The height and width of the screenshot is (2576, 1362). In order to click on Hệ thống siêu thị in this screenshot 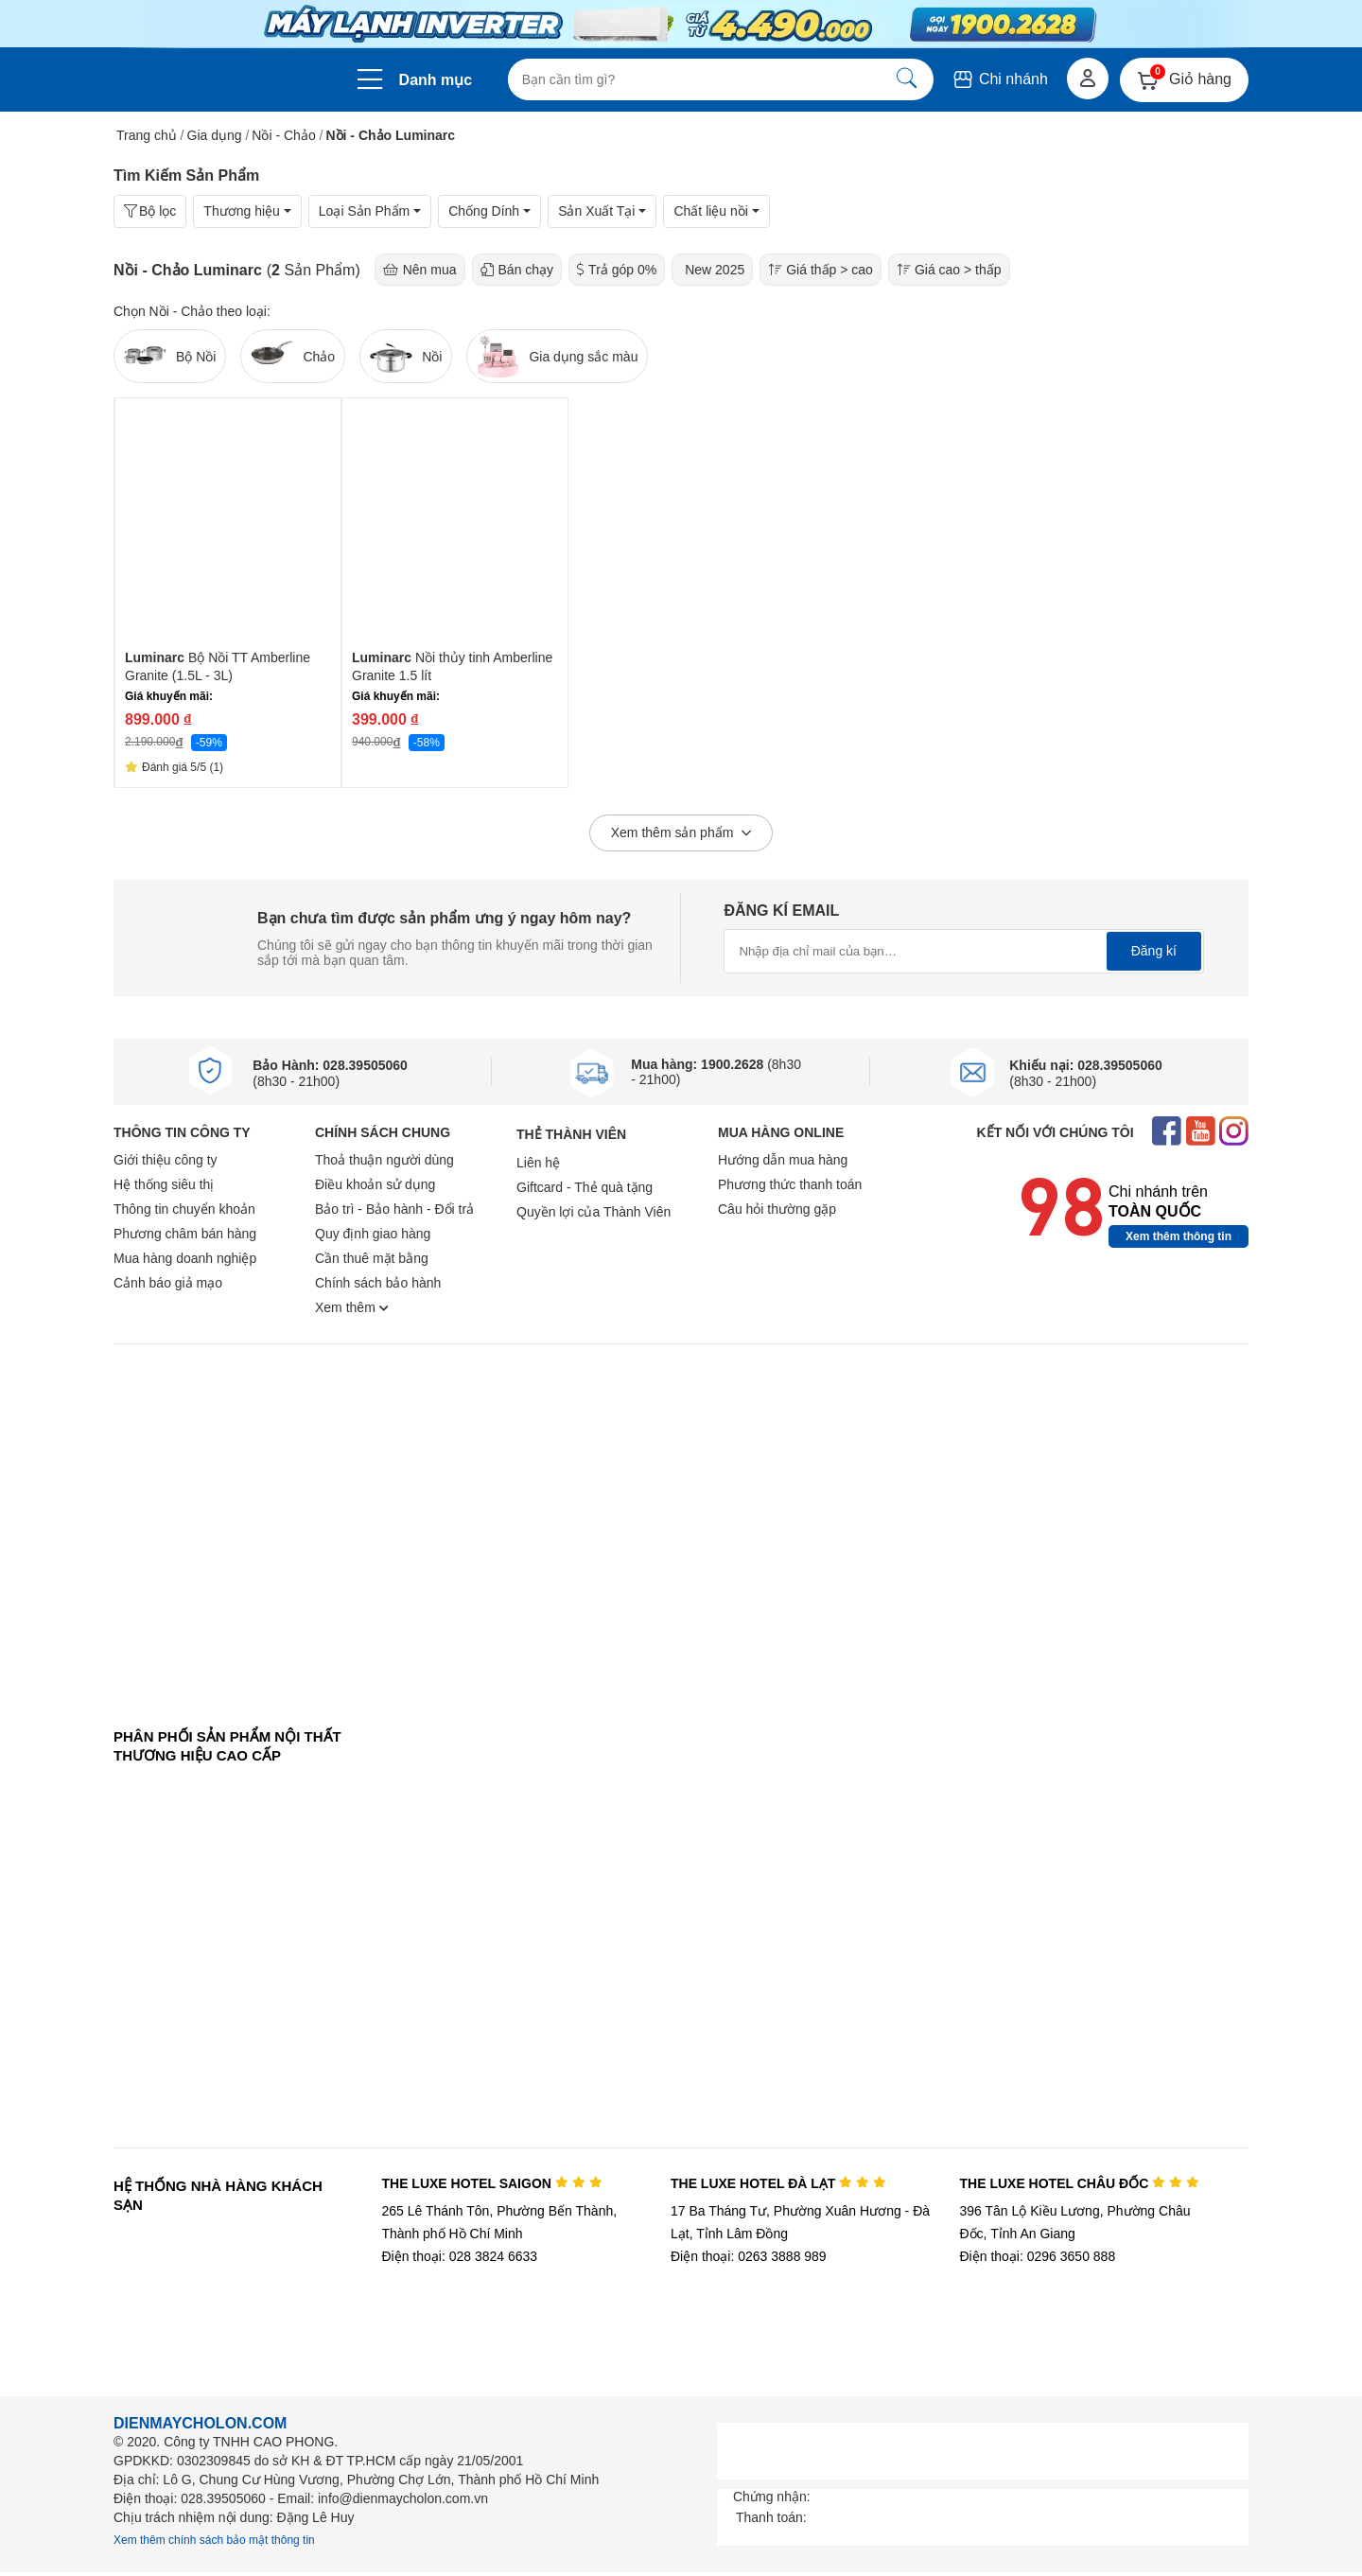, I will do `click(164, 1184)`.